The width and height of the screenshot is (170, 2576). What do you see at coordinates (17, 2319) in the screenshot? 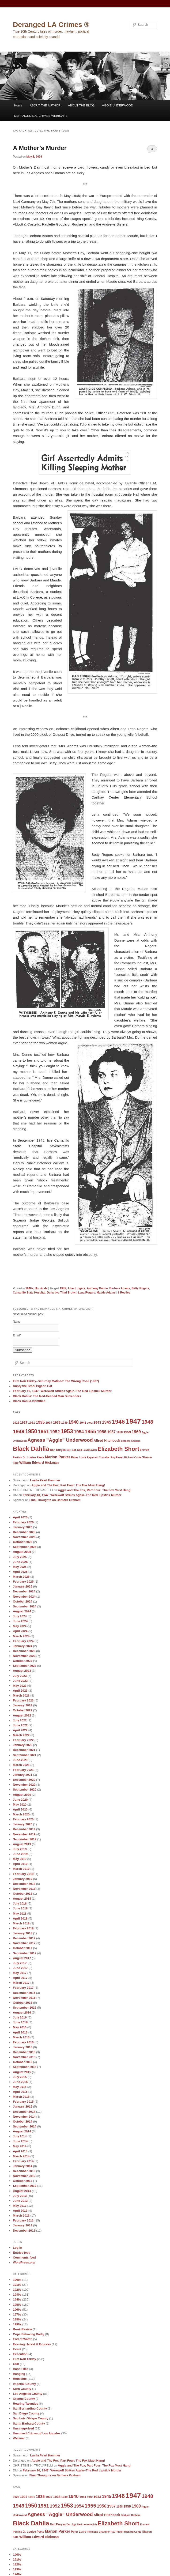
I see `1980s` at bounding box center [17, 2319].